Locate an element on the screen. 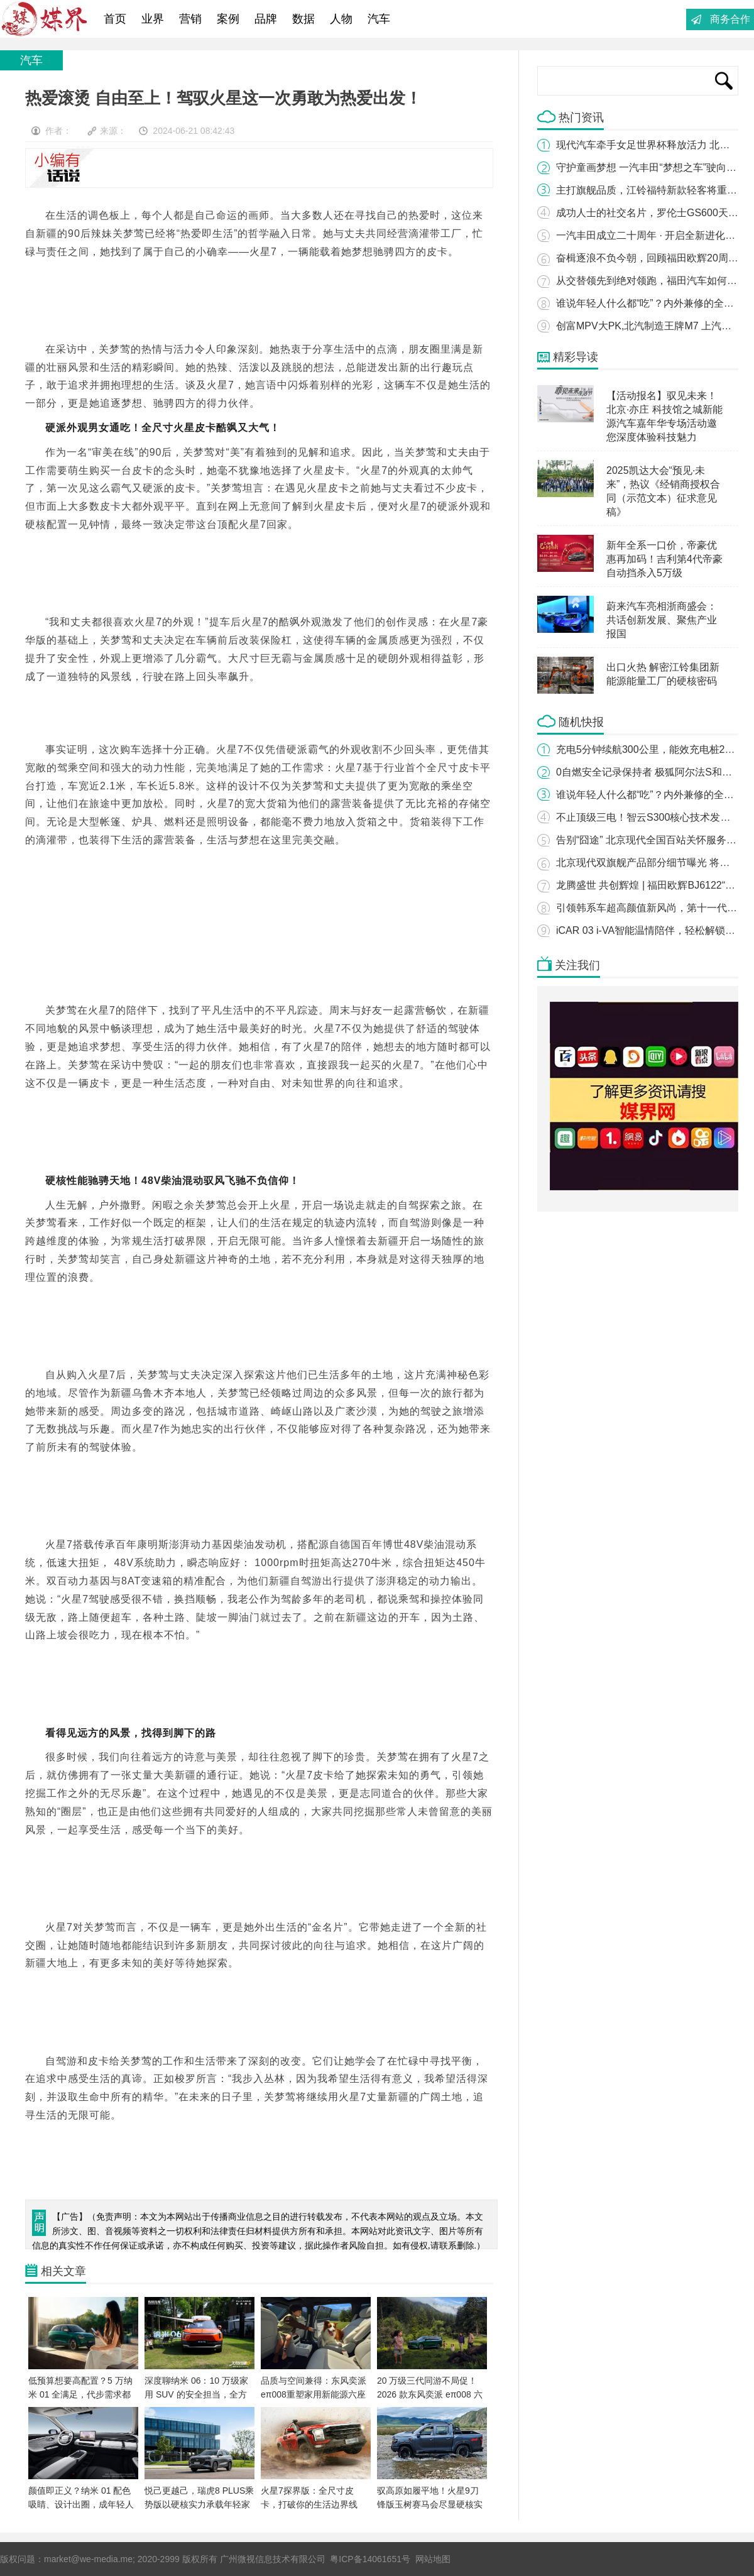 Image resolution: width=754 pixels, height=2576 pixels. 粤ICP备14061651号 is located at coordinates (370, 2559).